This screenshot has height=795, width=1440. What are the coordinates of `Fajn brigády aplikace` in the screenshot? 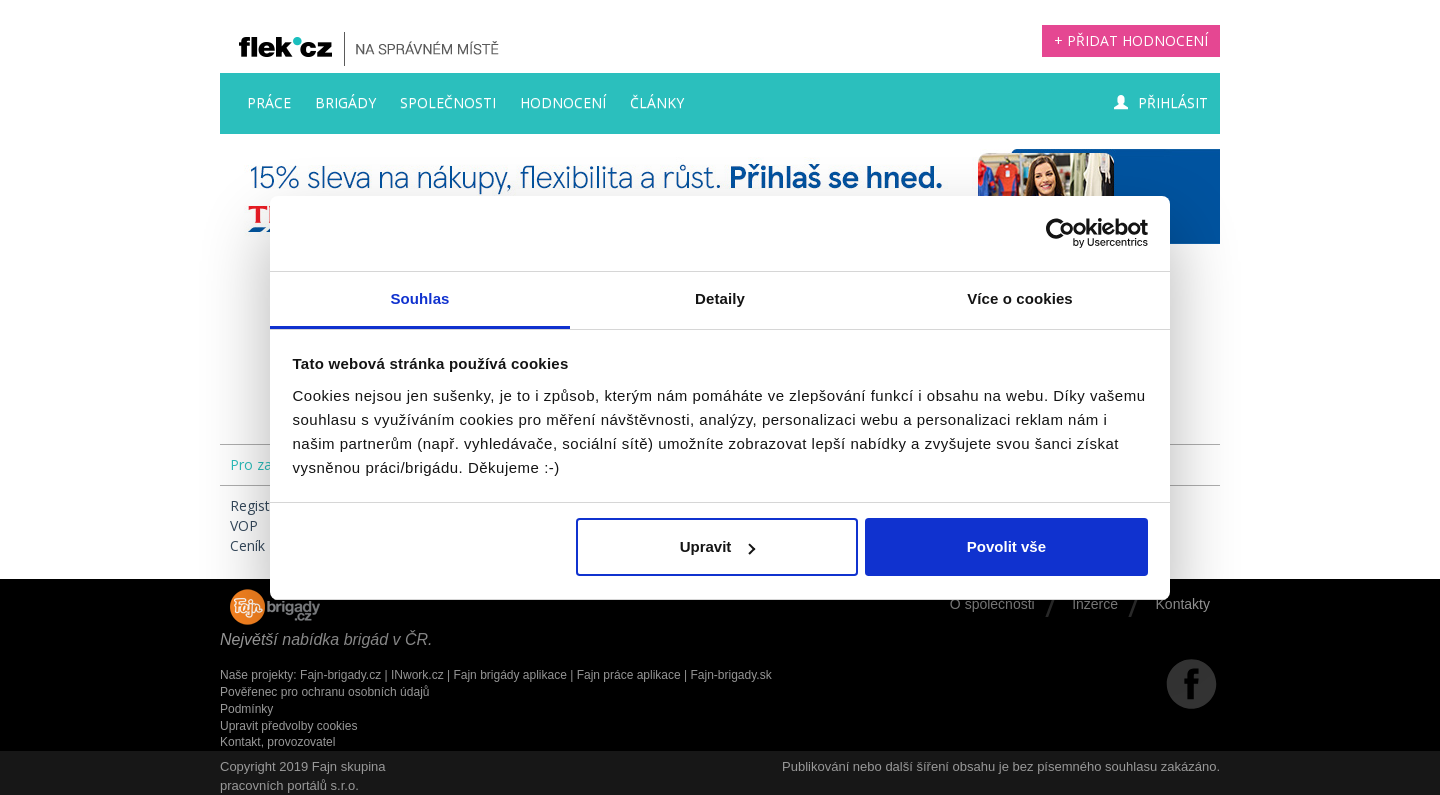 It's located at (509, 675).